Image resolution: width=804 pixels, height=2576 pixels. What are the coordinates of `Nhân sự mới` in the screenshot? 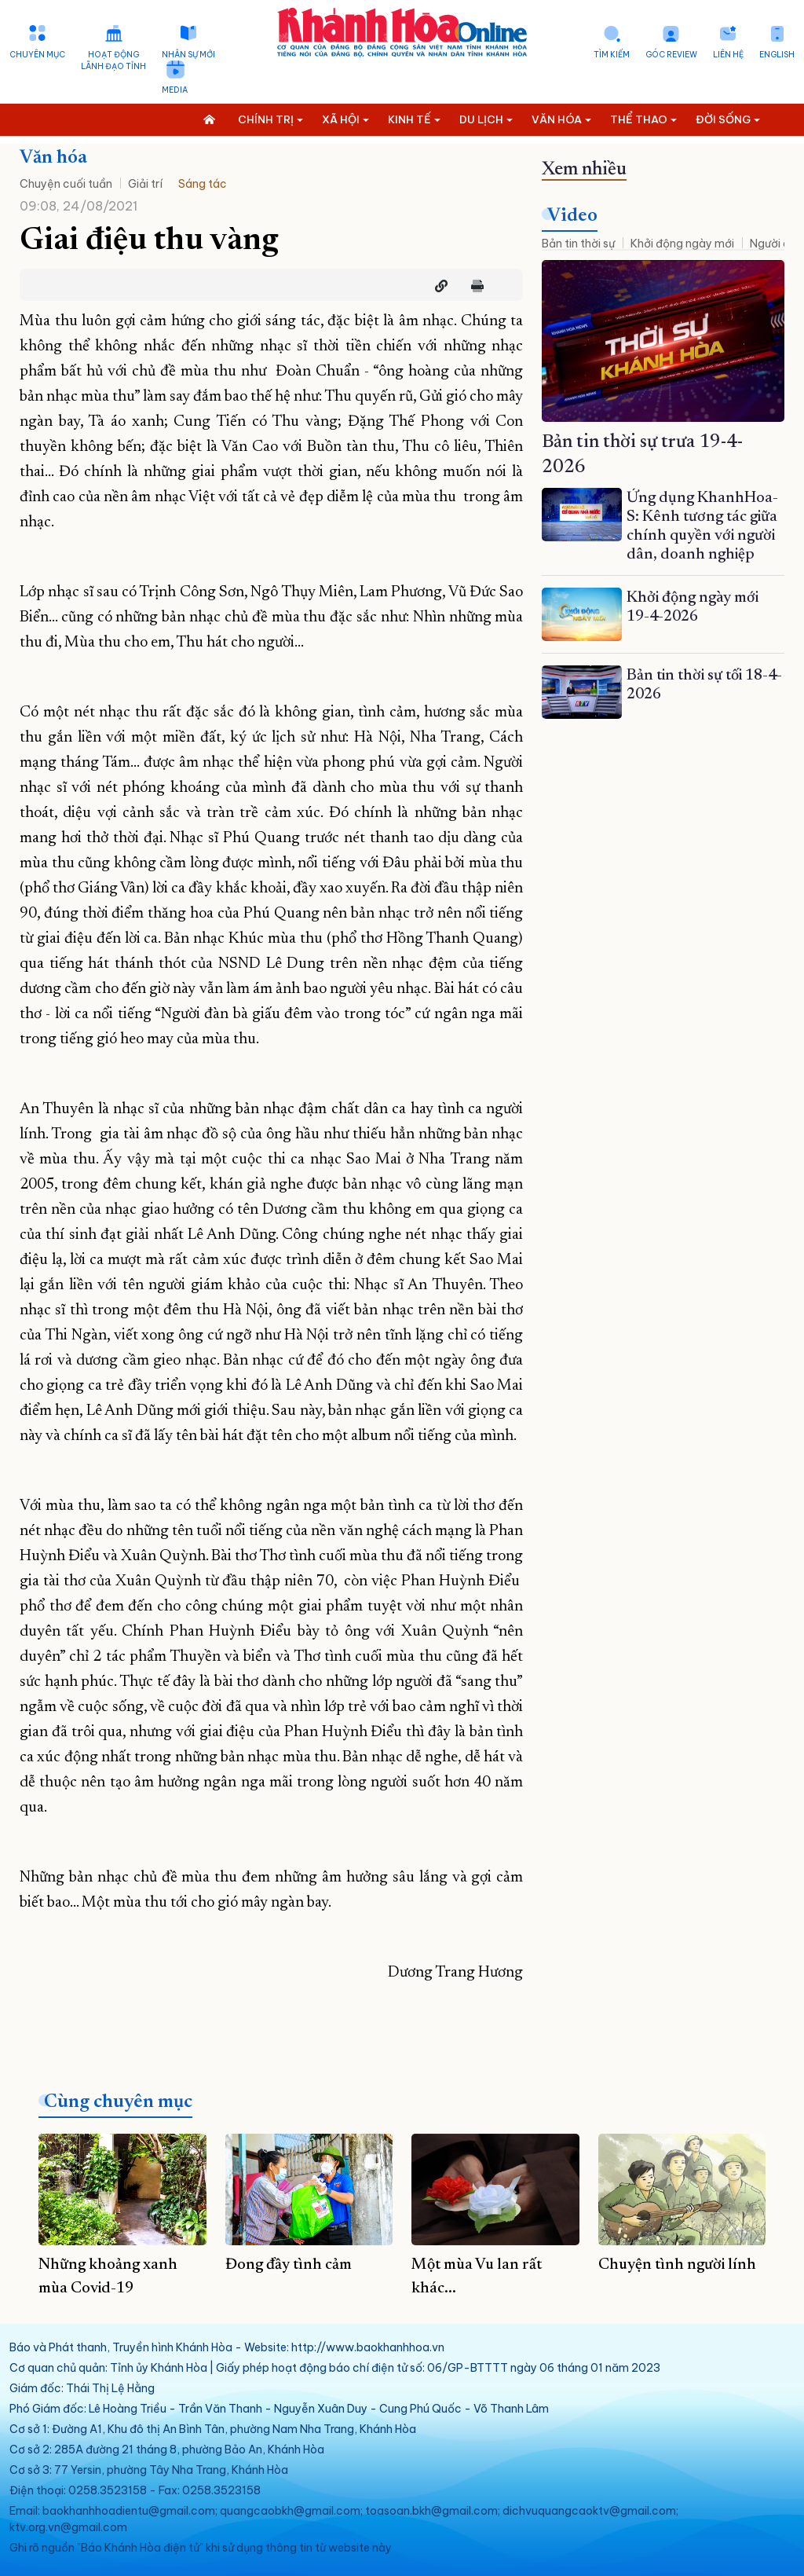 It's located at (188, 54).